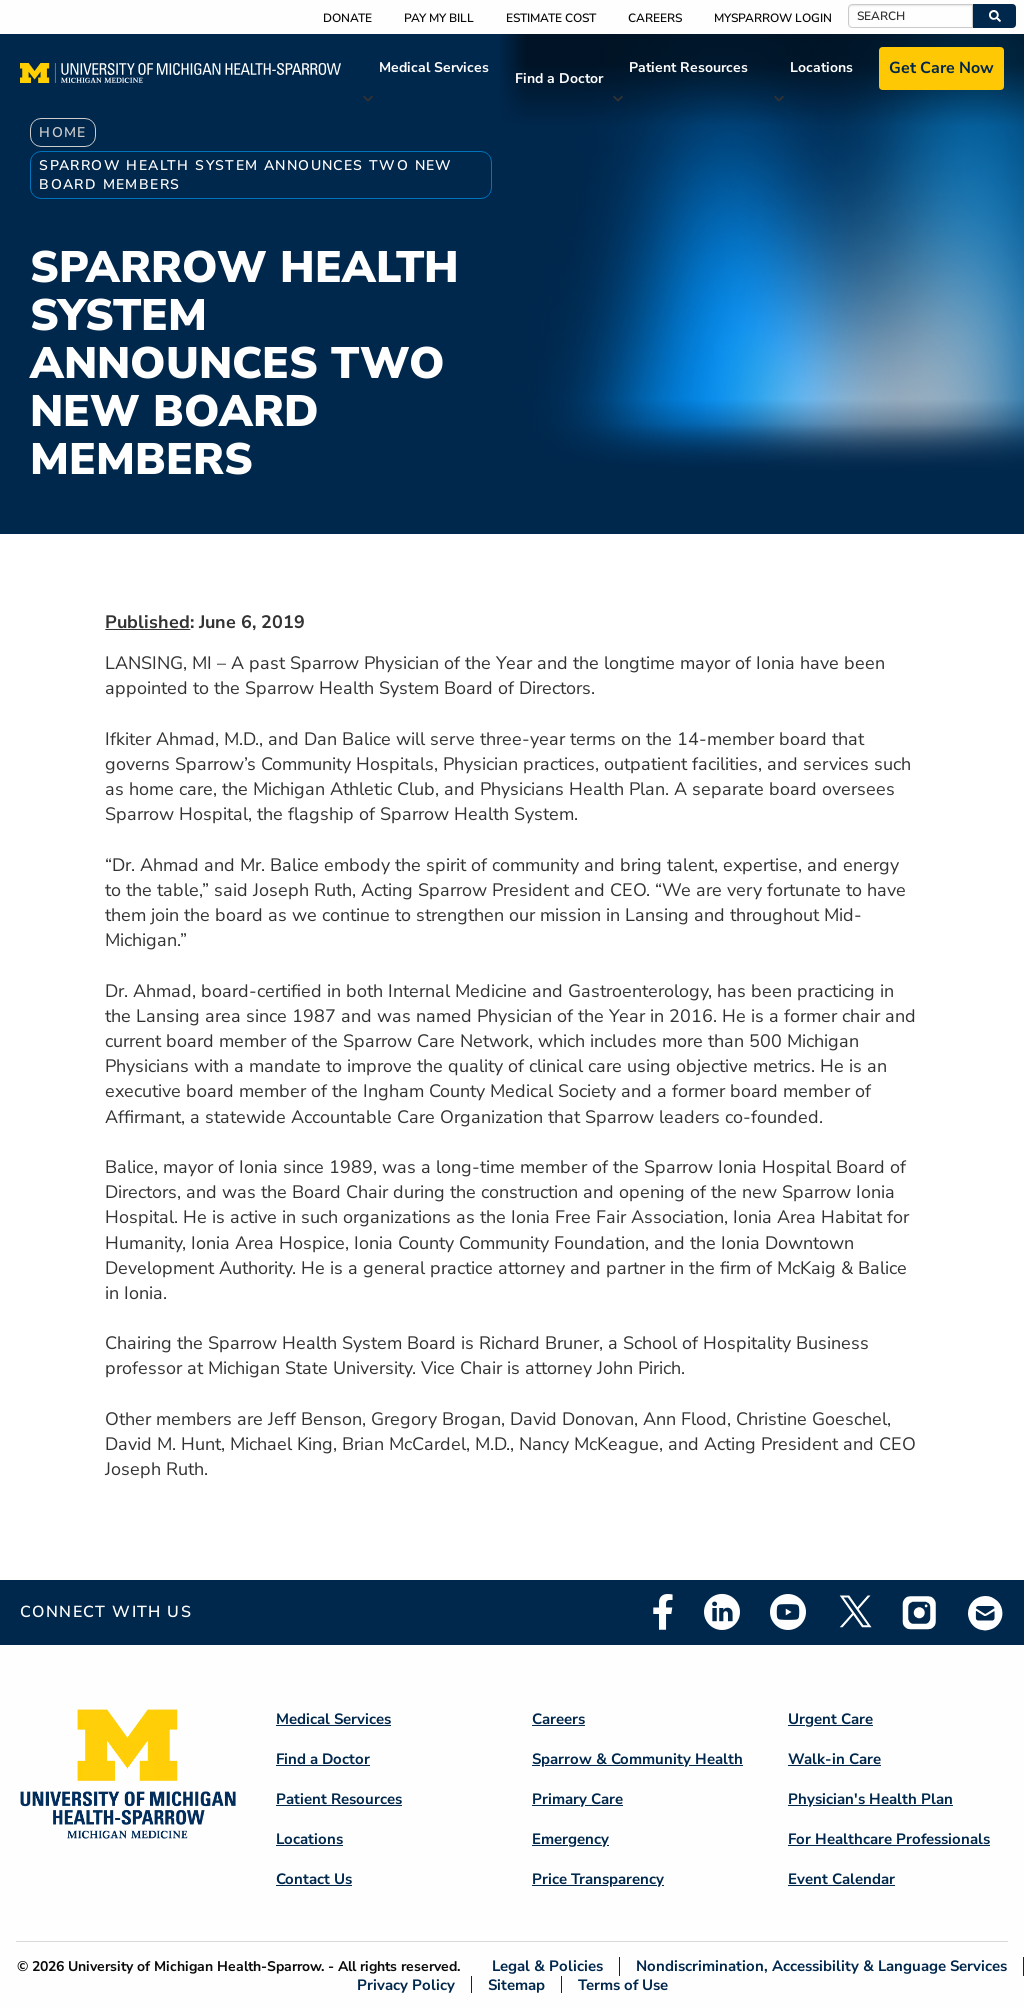 The height and width of the screenshot is (2008, 1024). I want to click on Sparrow & Community Health, so click(637, 1759).